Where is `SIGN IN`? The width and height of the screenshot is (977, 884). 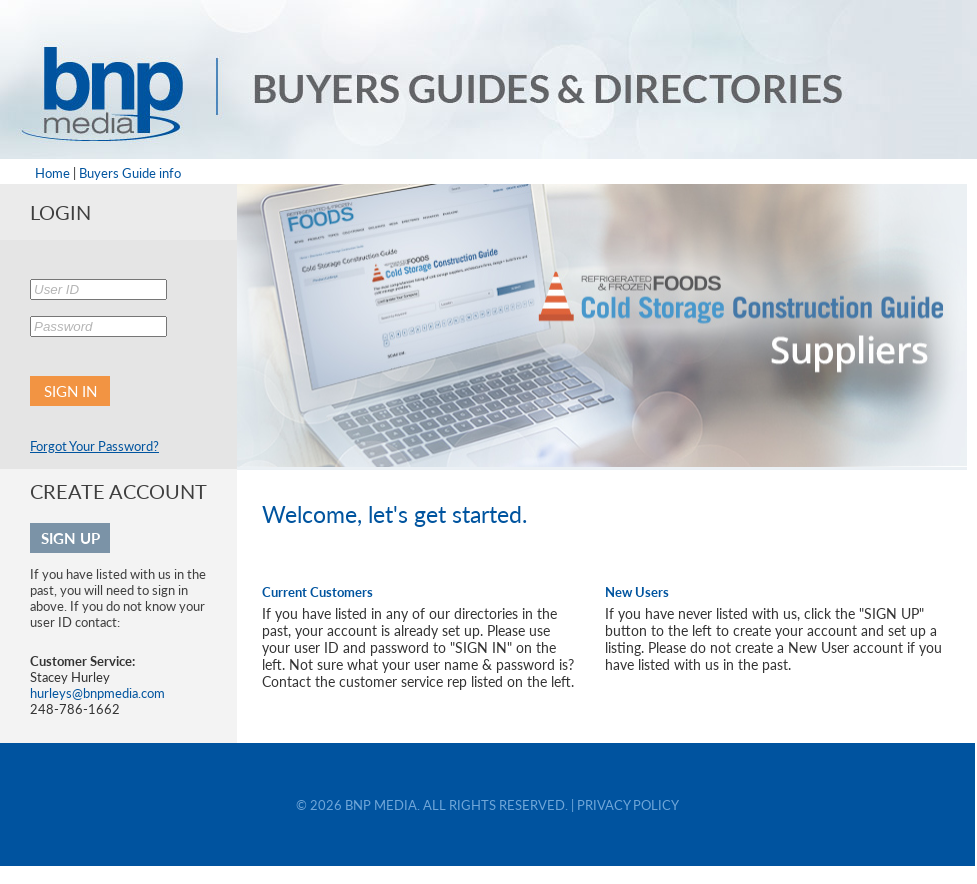
SIGN IN is located at coordinates (70, 391).